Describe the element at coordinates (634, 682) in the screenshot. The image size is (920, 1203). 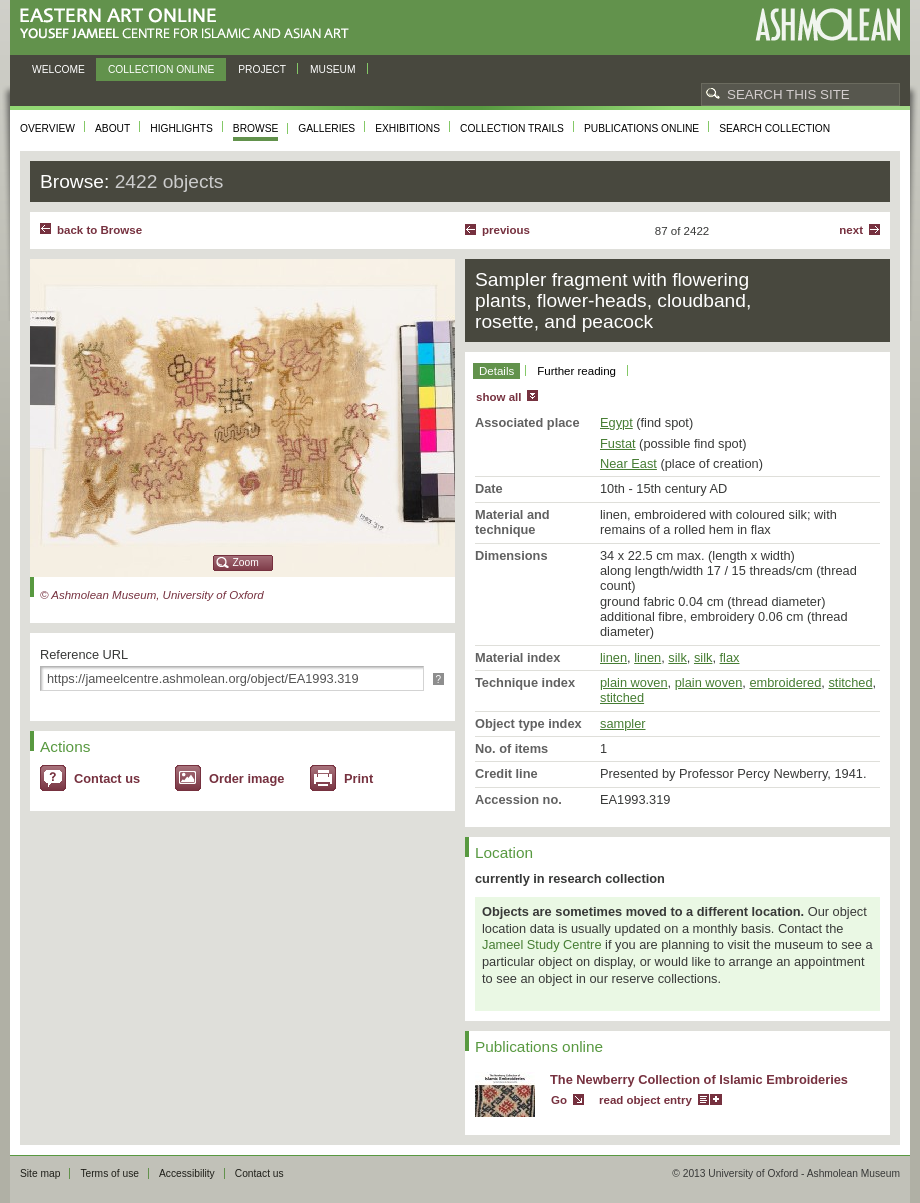
I see `plain woven` at that location.